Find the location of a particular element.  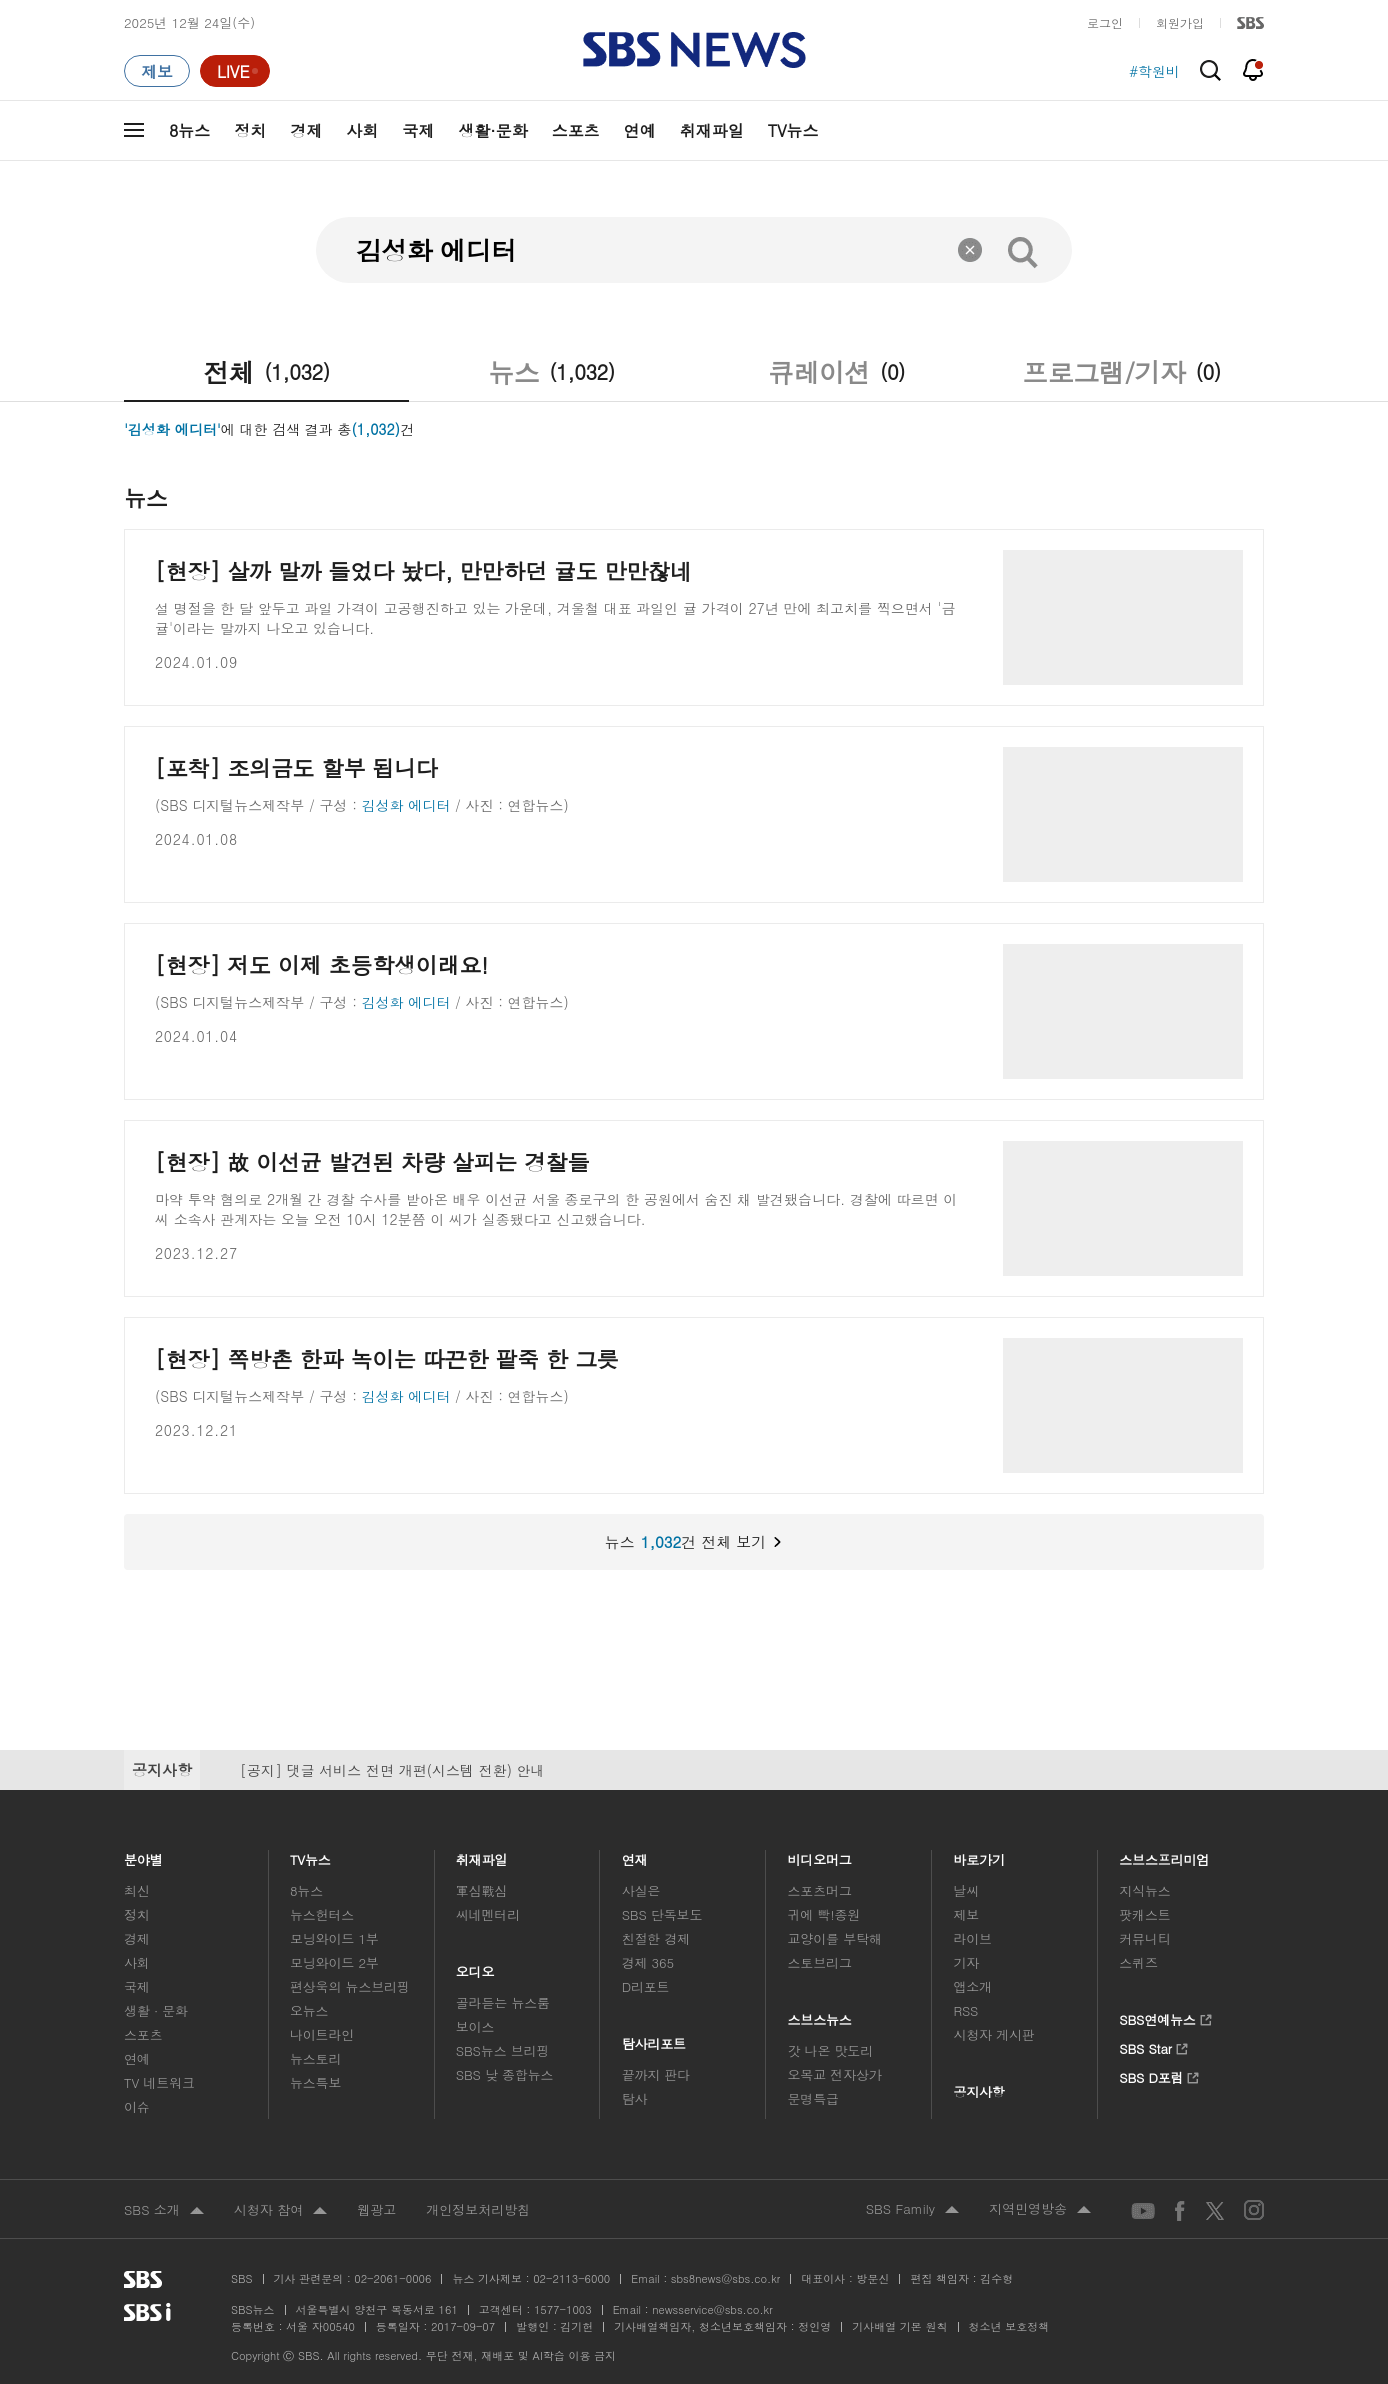

스퀴즈 is located at coordinates (1138, 1962).